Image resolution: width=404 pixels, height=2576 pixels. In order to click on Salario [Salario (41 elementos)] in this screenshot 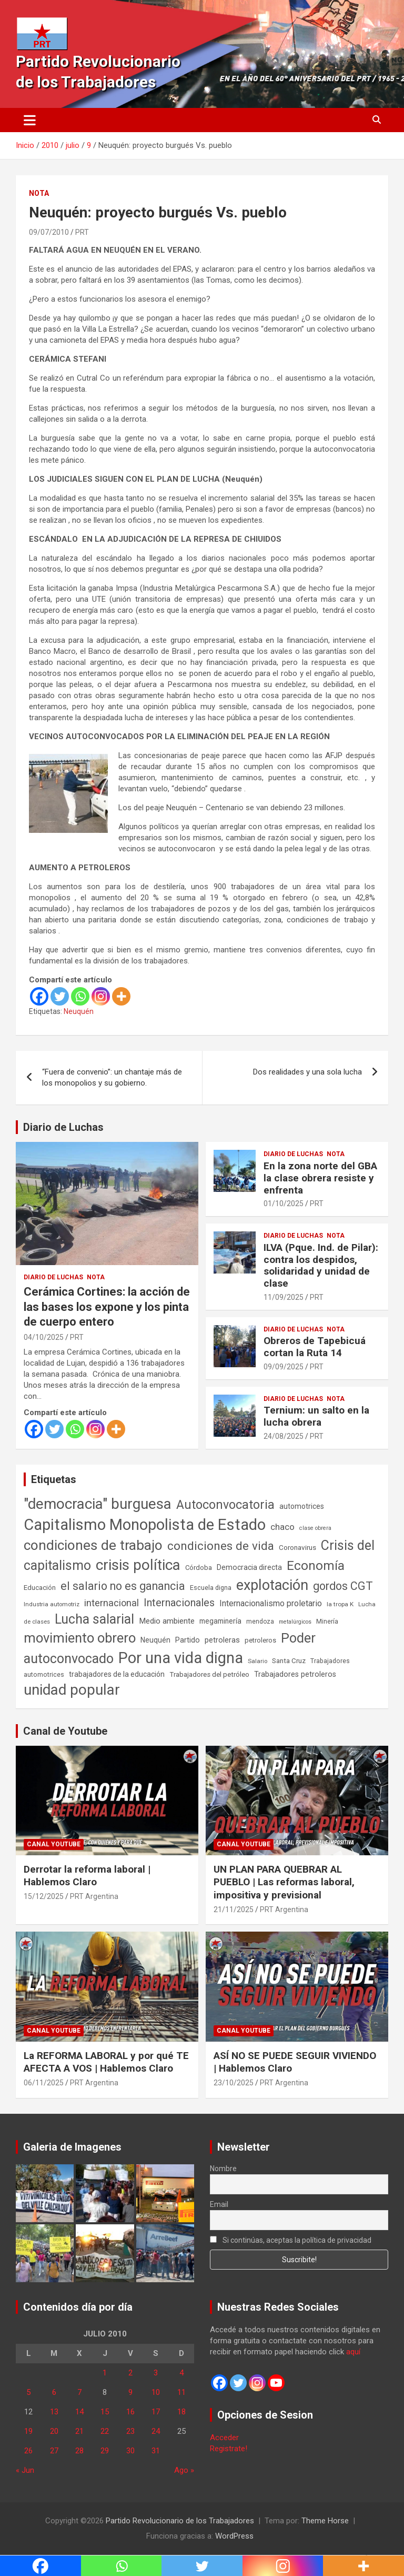, I will do `click(257, 1661)`.